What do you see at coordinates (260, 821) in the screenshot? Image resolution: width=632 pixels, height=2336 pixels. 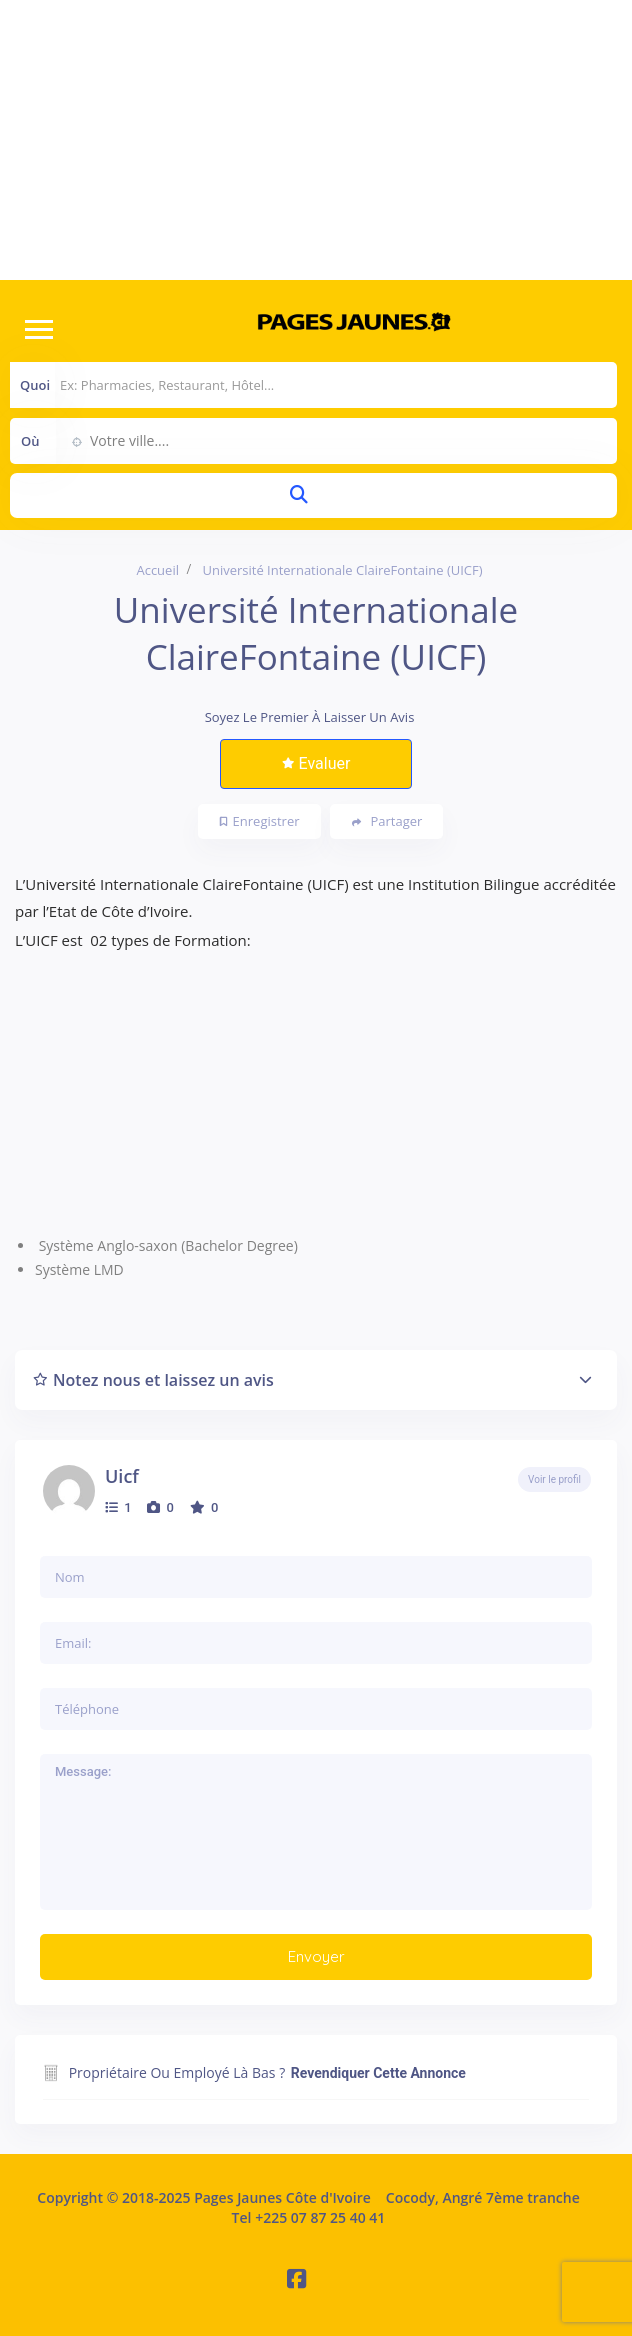 I see `Enregistrer` at bounding box center [260, 821].